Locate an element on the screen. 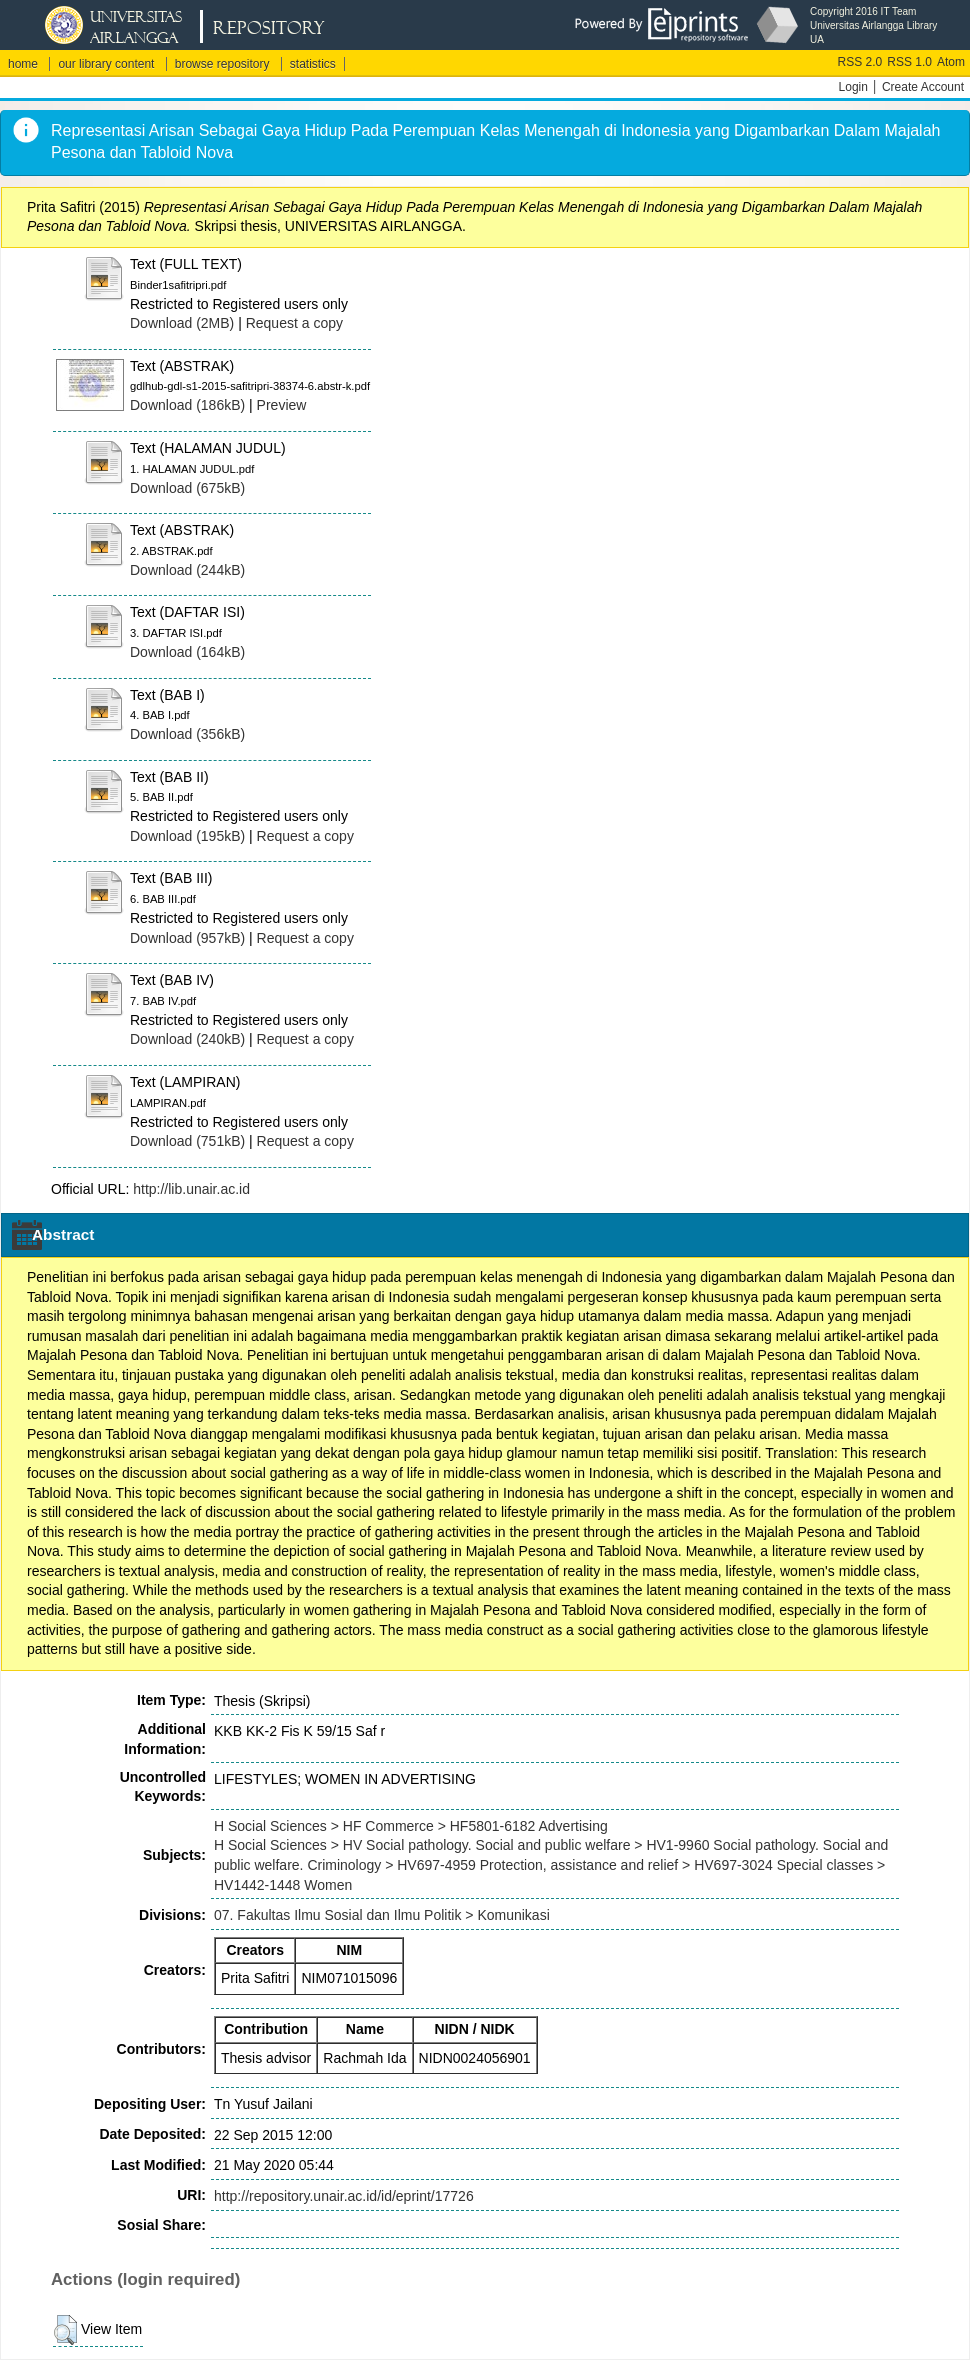 This screenshot has width=970, height=2360. Login is located at coordinates (853, 87).